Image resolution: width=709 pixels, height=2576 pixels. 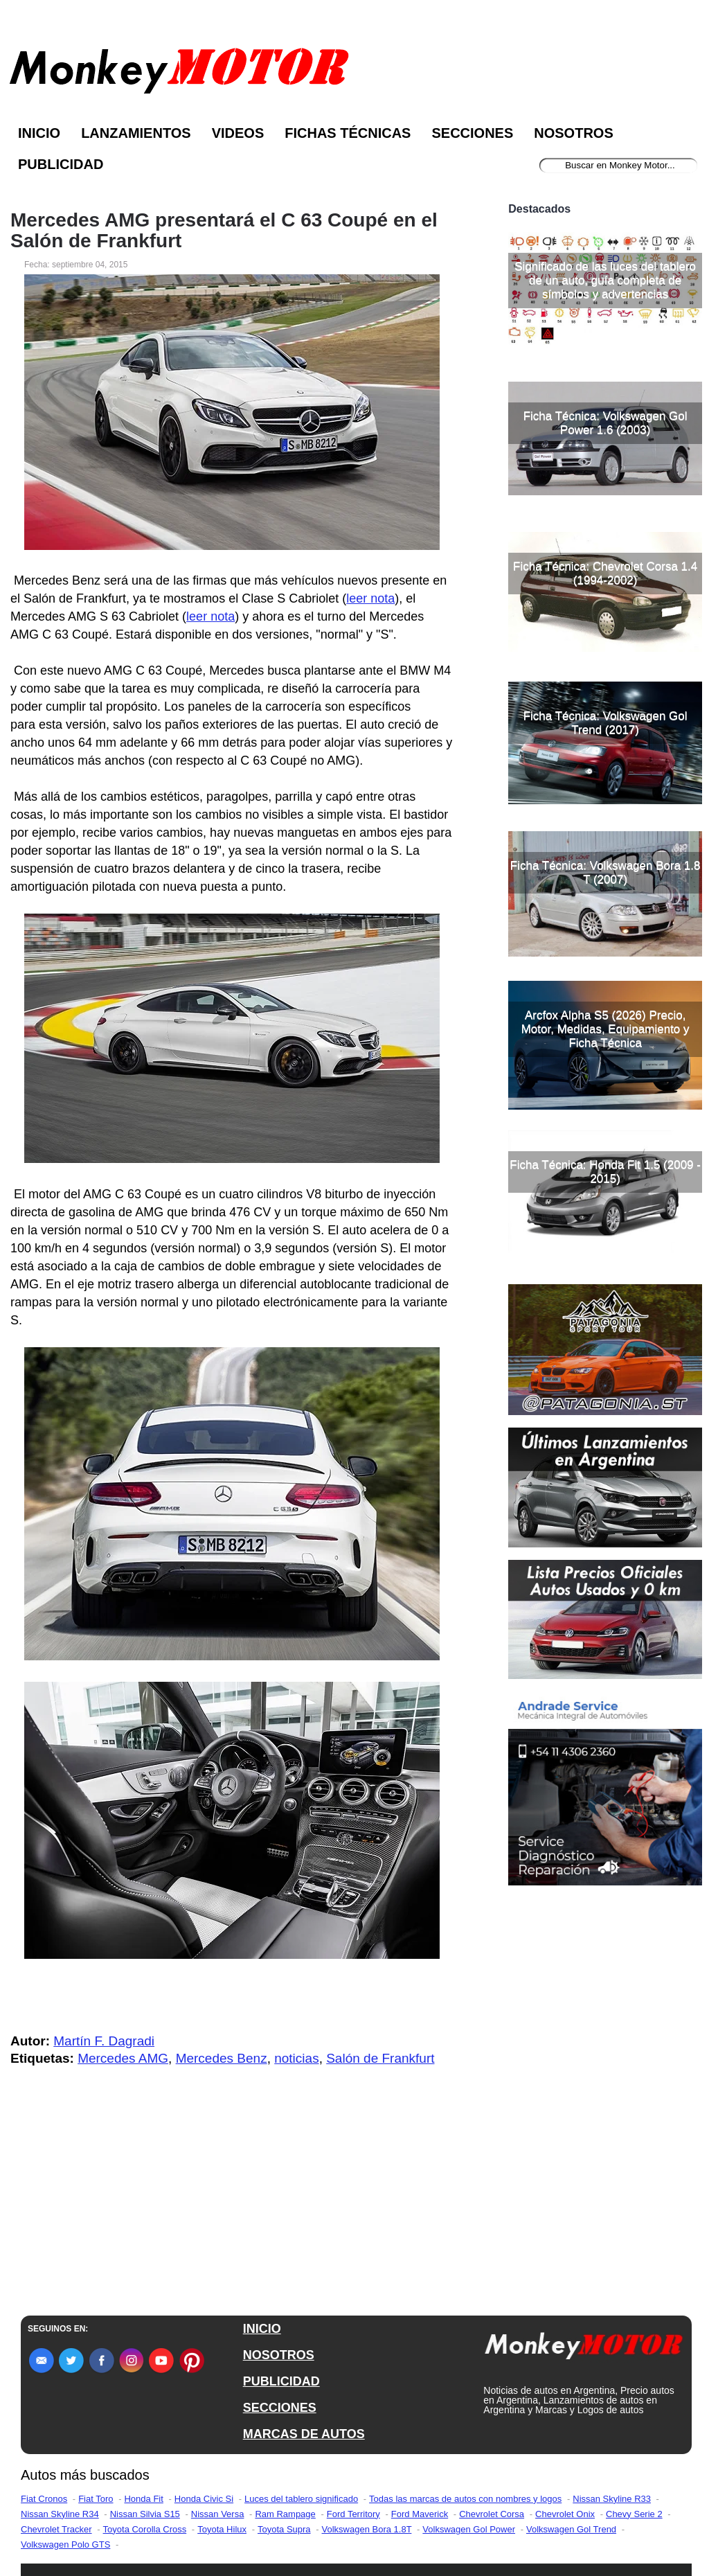 What do you see at coordinates (39, 133) in the screenshot?
I see `Inicio` at bounding box center [39, 133].